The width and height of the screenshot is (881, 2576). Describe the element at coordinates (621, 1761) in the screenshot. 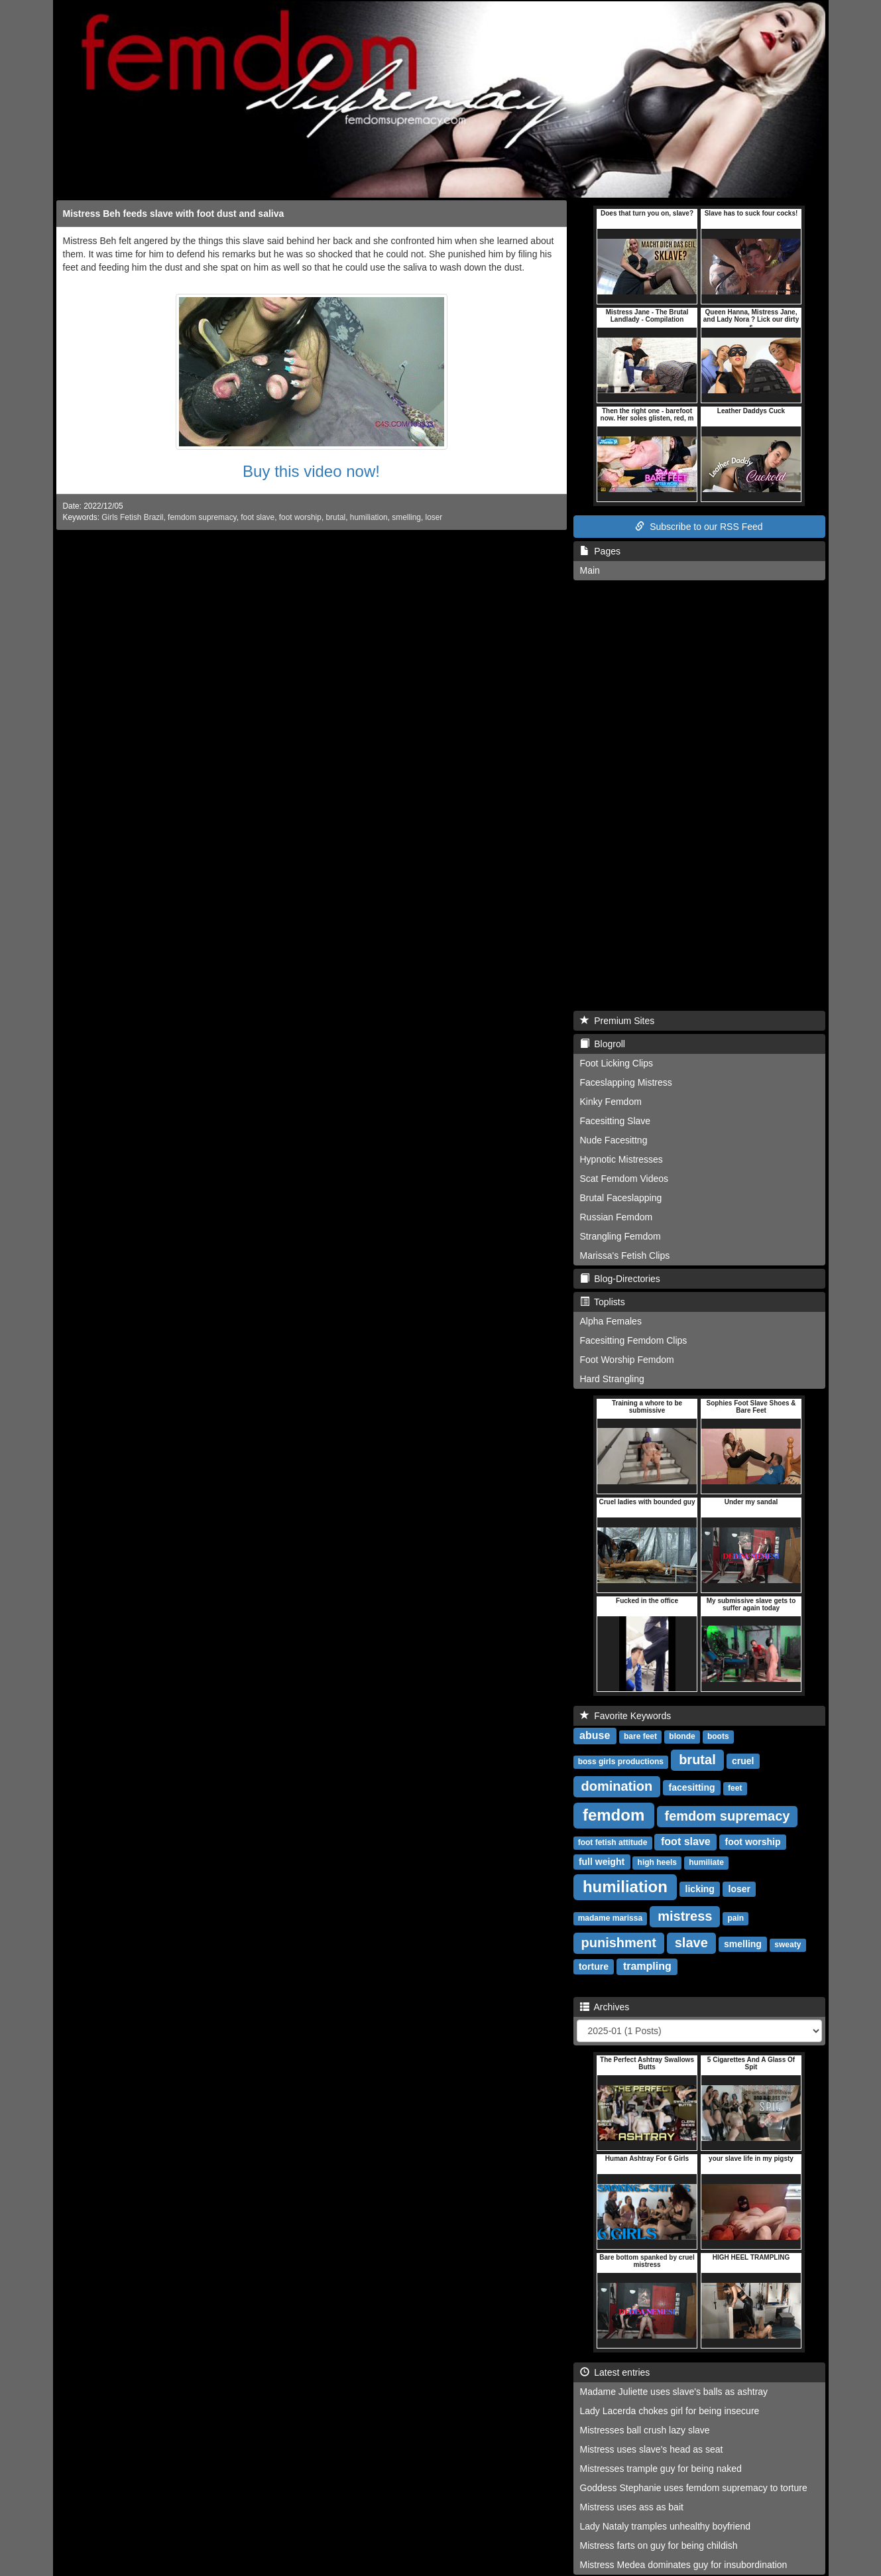

I see `boss girls productions` at that location.